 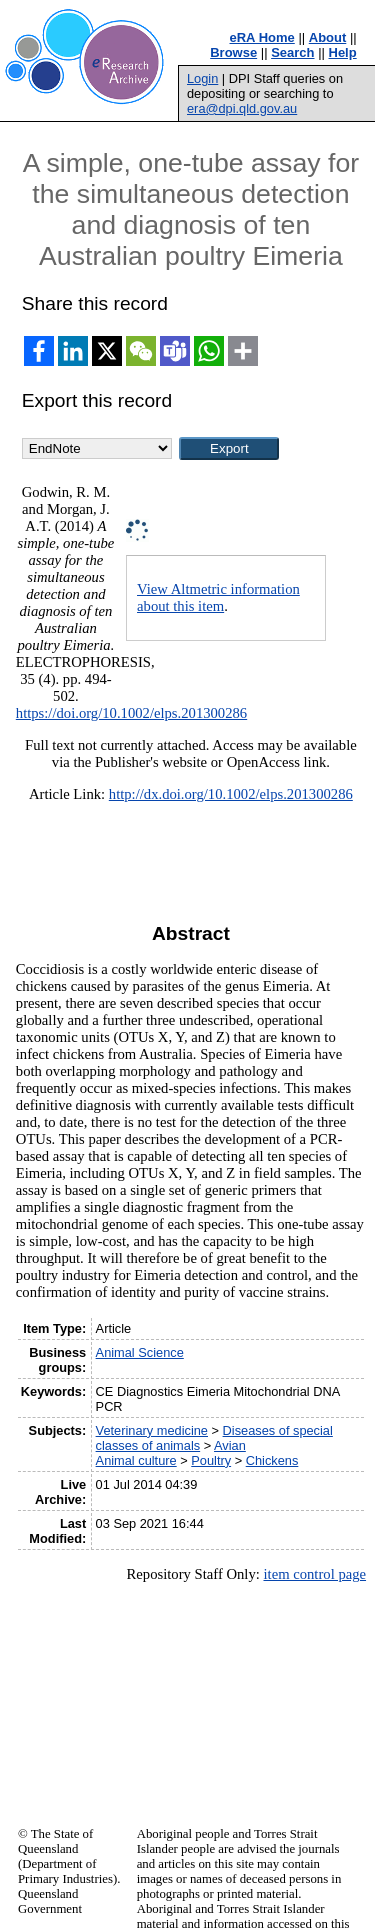 What do you see at coordinates (262, 37) in the screenshot?
I see `eRA Home` at bounding box center [262, 37].